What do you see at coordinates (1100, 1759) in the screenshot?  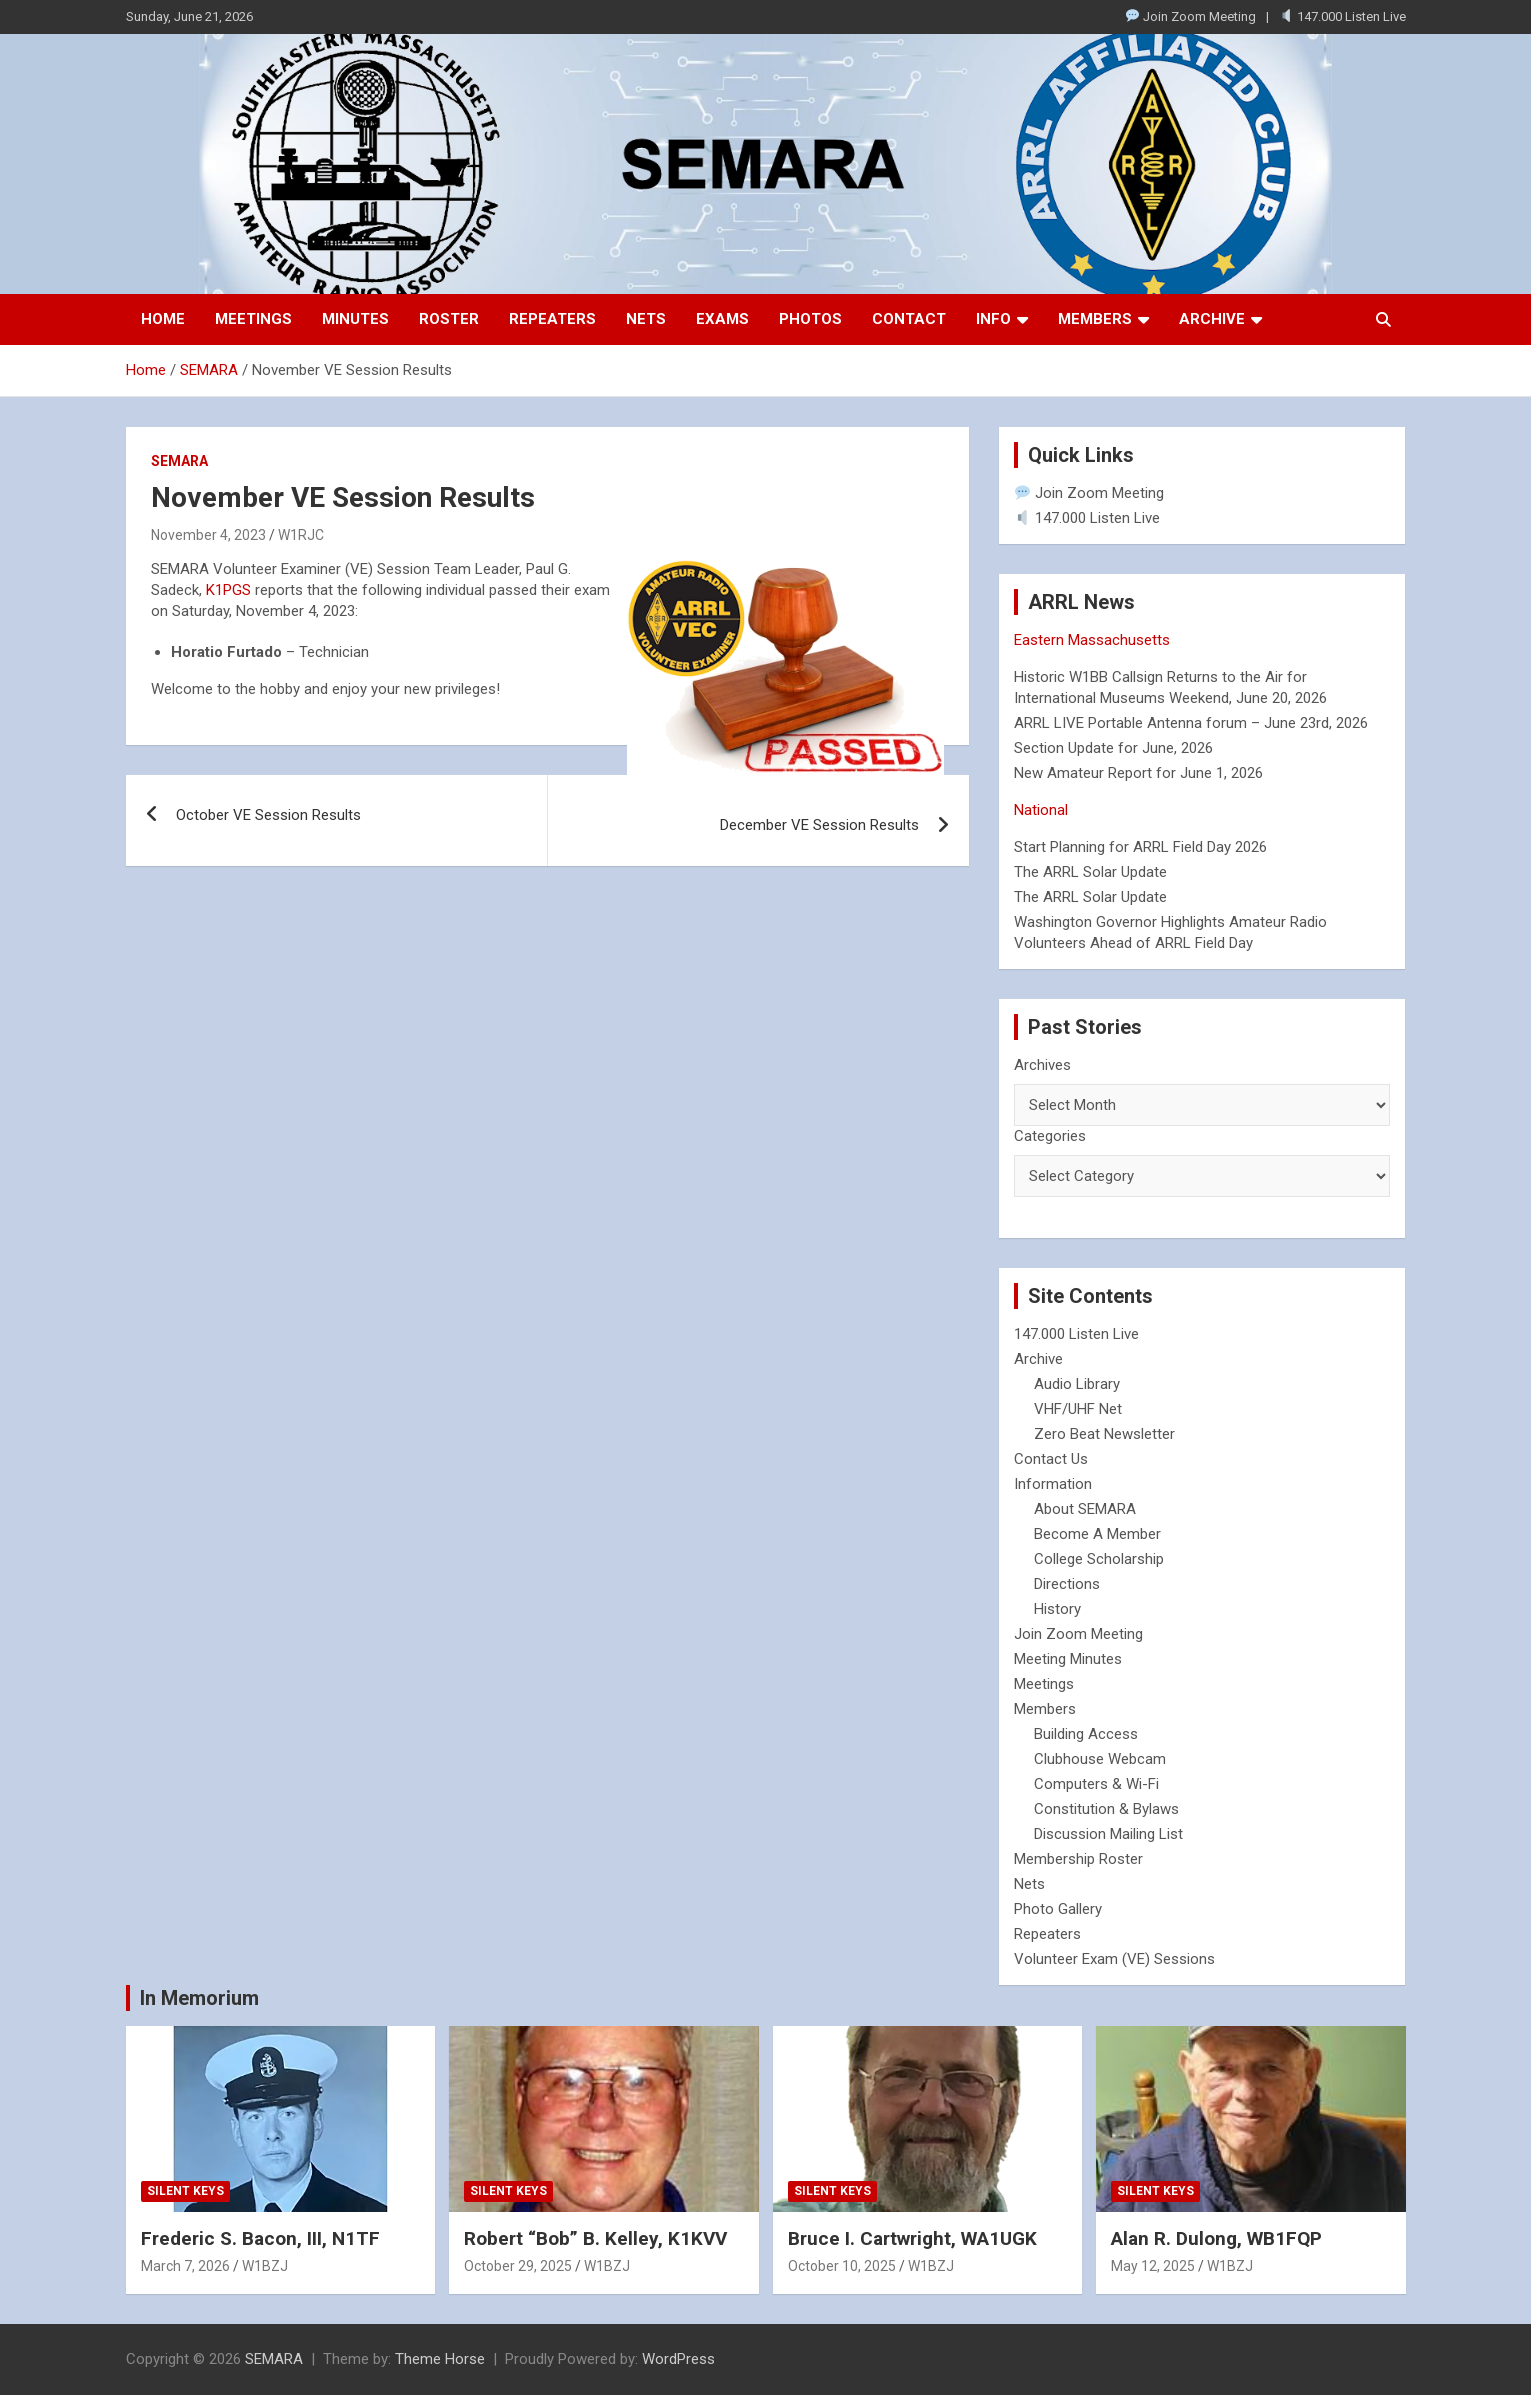 I see `Clubhouse Webcam` at bounding box center [1100, 1759].